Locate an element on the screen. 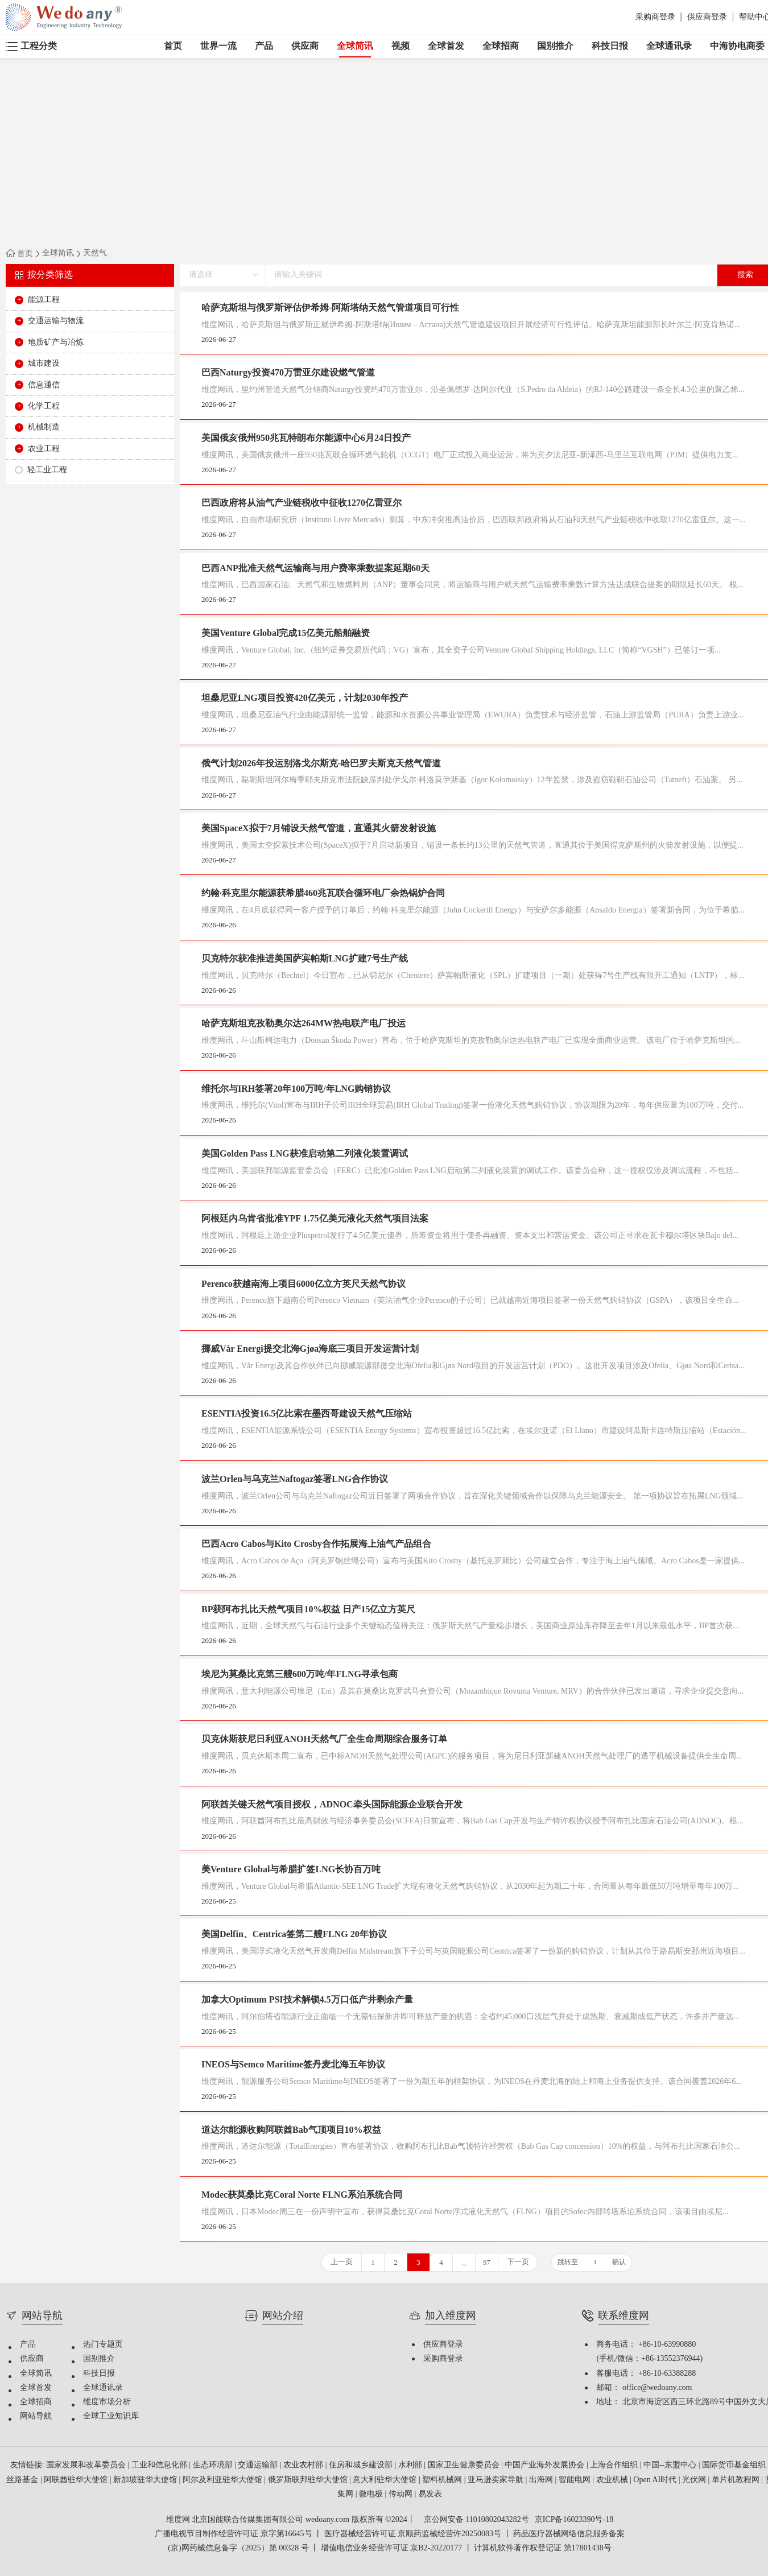 Image resolution: width=768 pixels, height=2576 pixels. 阿尔及利亚驻华大使馆 is located at coordinates (224, 2480).